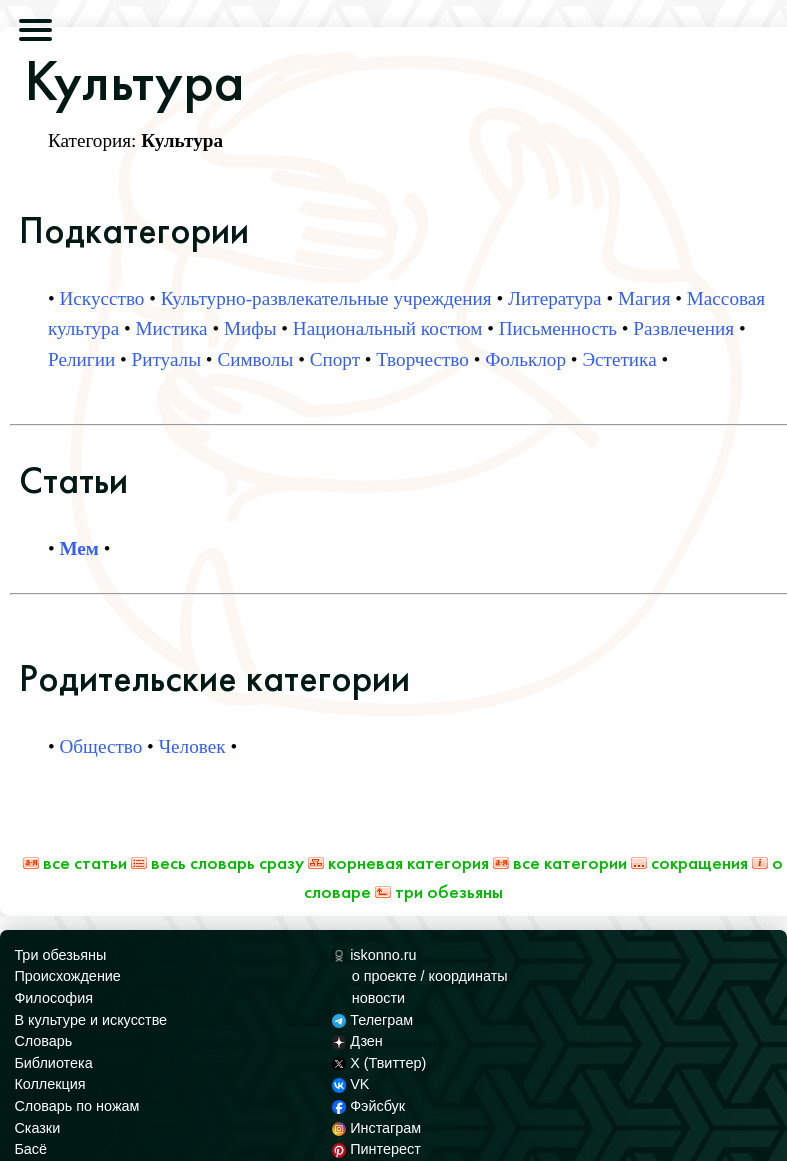  What do you see at coordinates (683, 328) in the screenshot?
I see `Развлечения` at bounding box center [683, 328].